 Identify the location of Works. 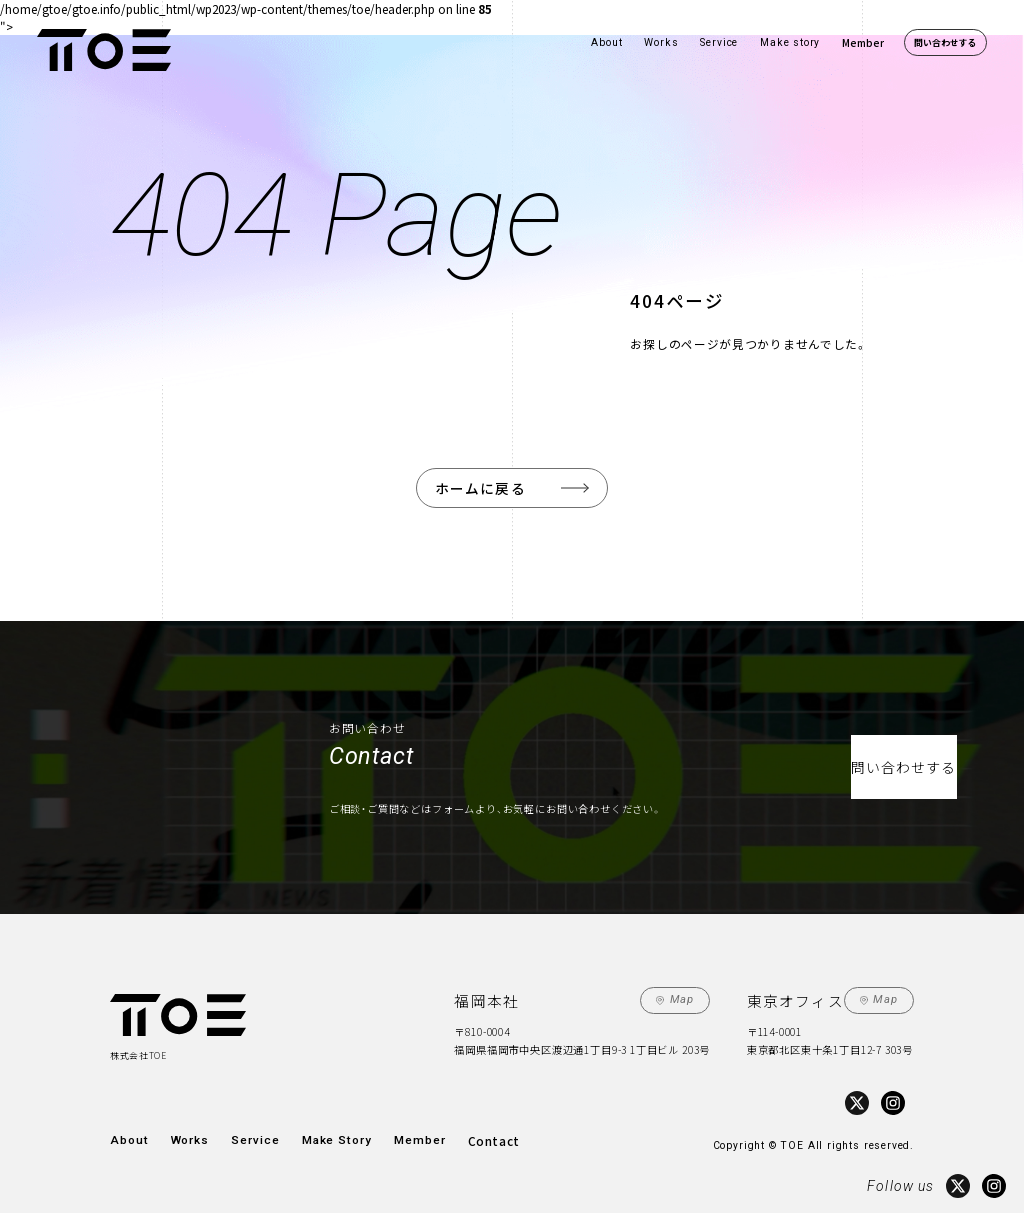
(661, 42).